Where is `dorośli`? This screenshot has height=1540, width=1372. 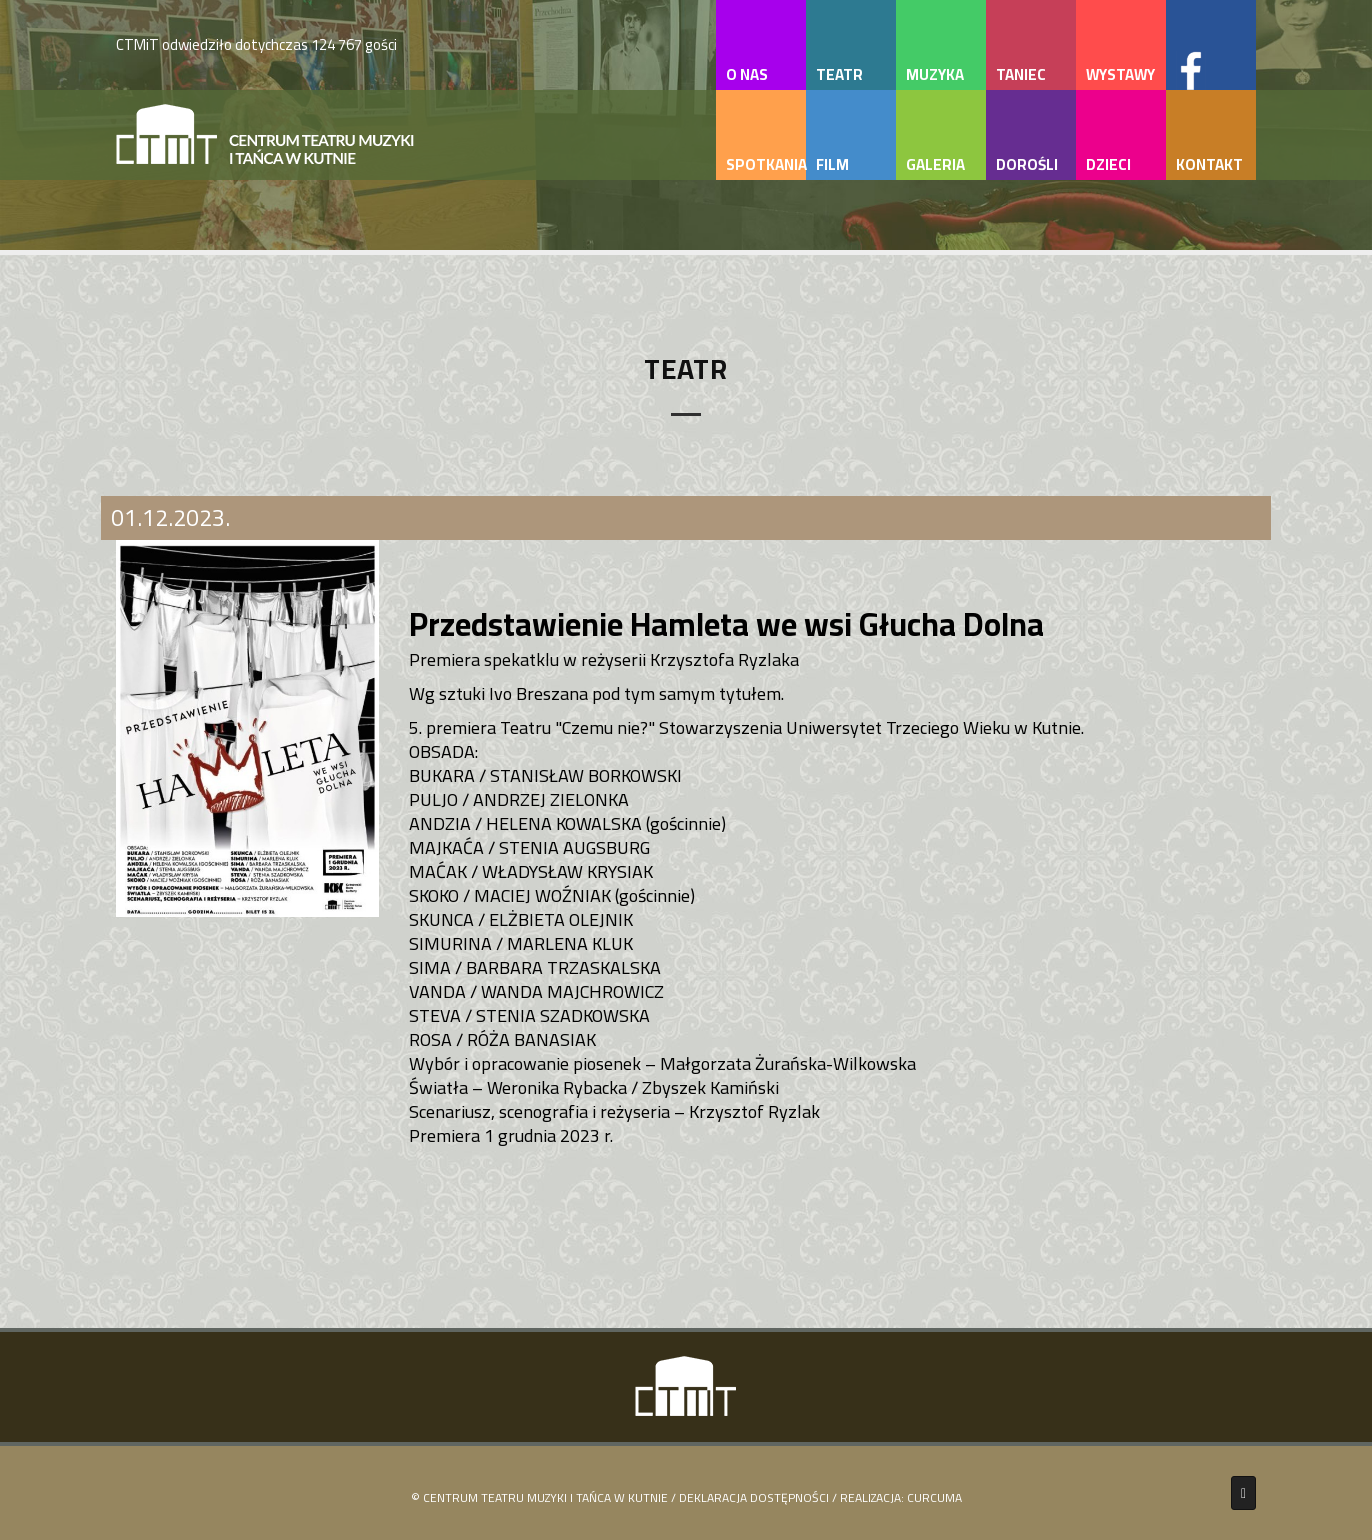 dorośli is located at coordinates (1027, 164).